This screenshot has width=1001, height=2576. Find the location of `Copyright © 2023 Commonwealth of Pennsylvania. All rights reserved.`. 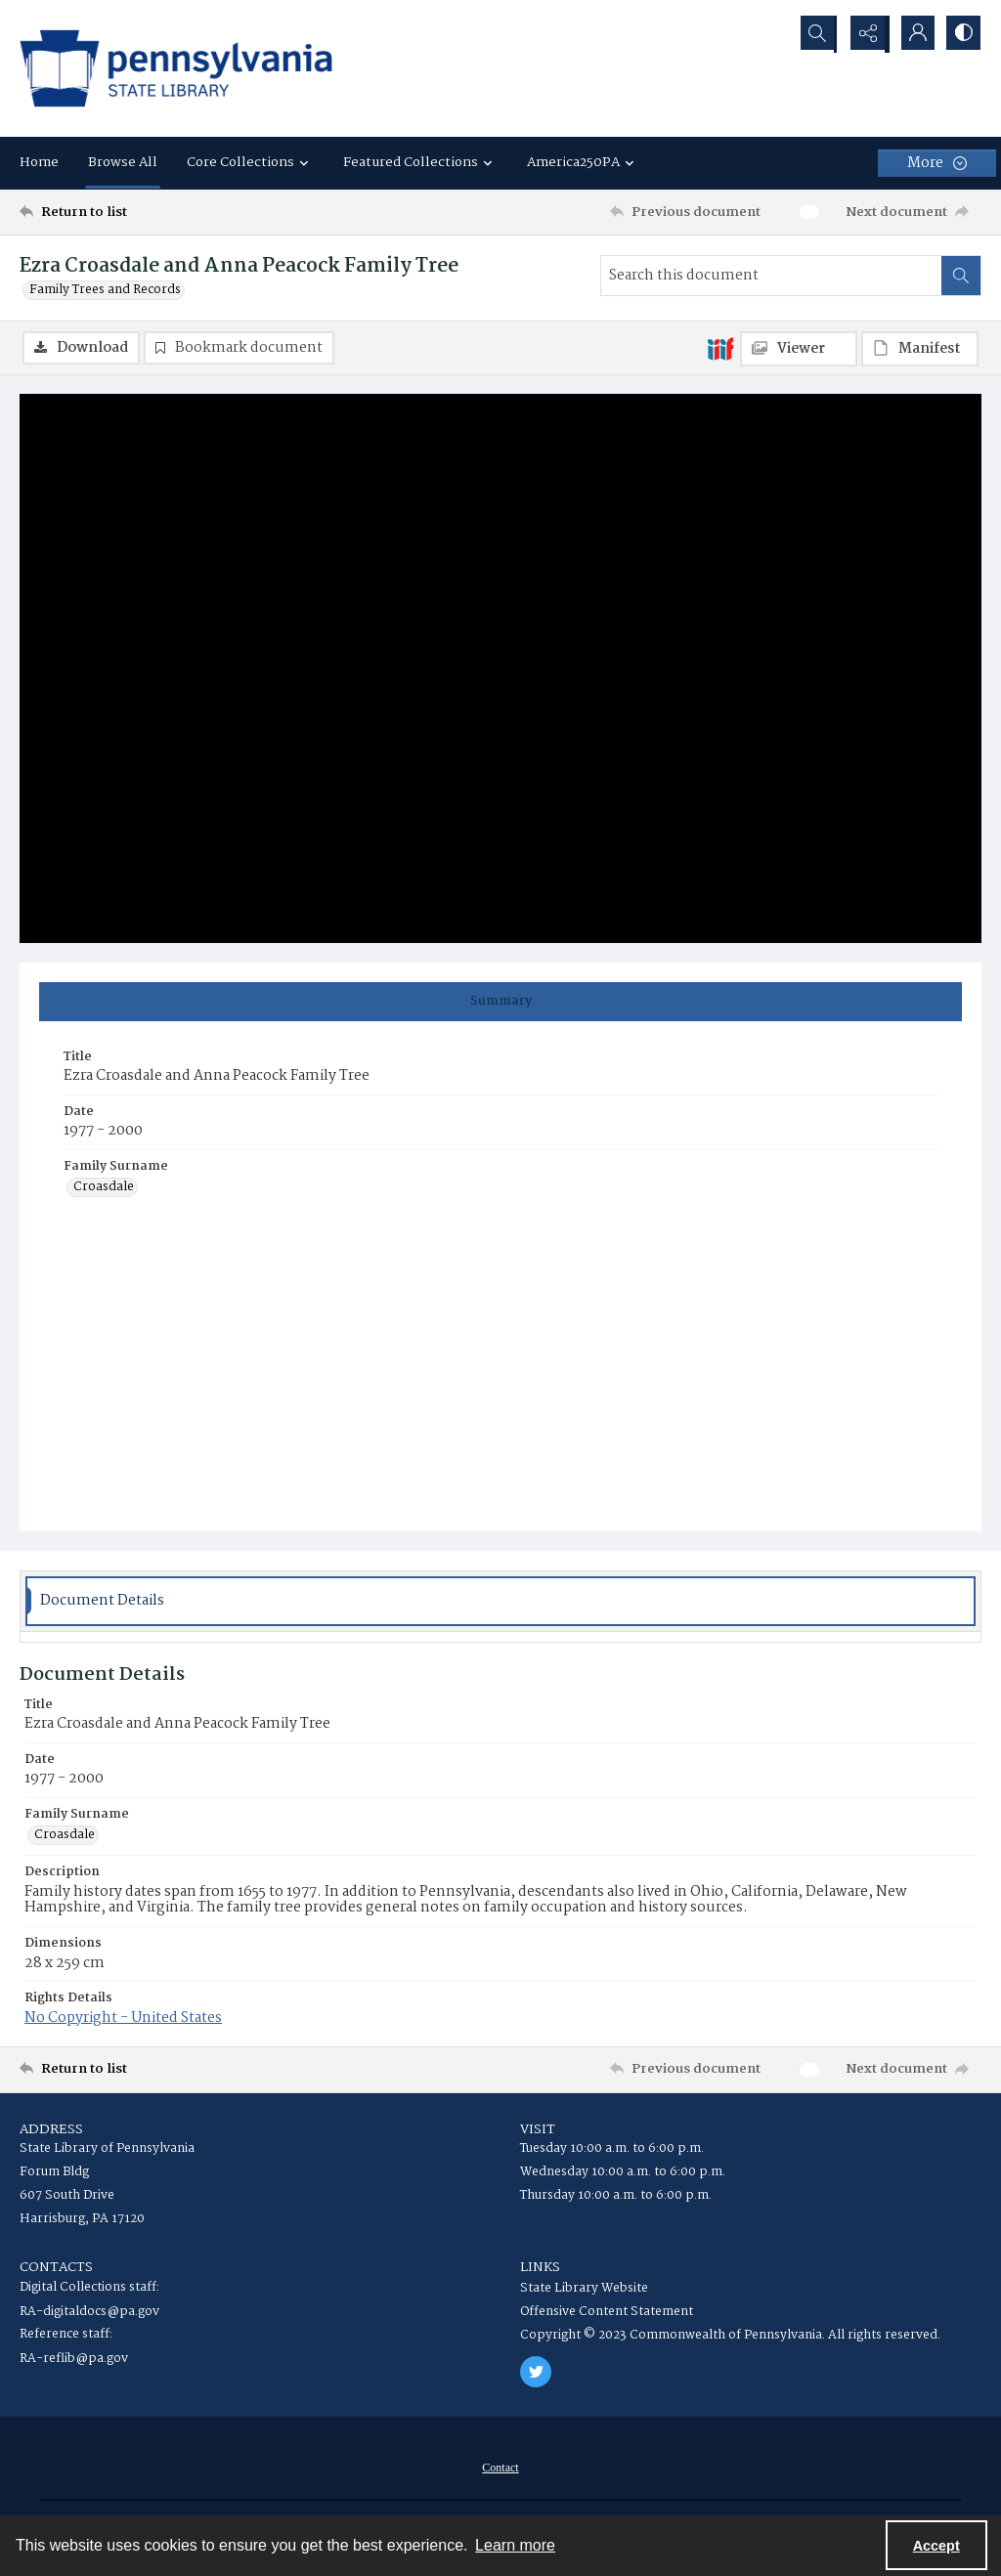

Copyright © 2023 Commonwealth of Pennsylvania. All rights reserved. is located at coordinates (730, 2336).